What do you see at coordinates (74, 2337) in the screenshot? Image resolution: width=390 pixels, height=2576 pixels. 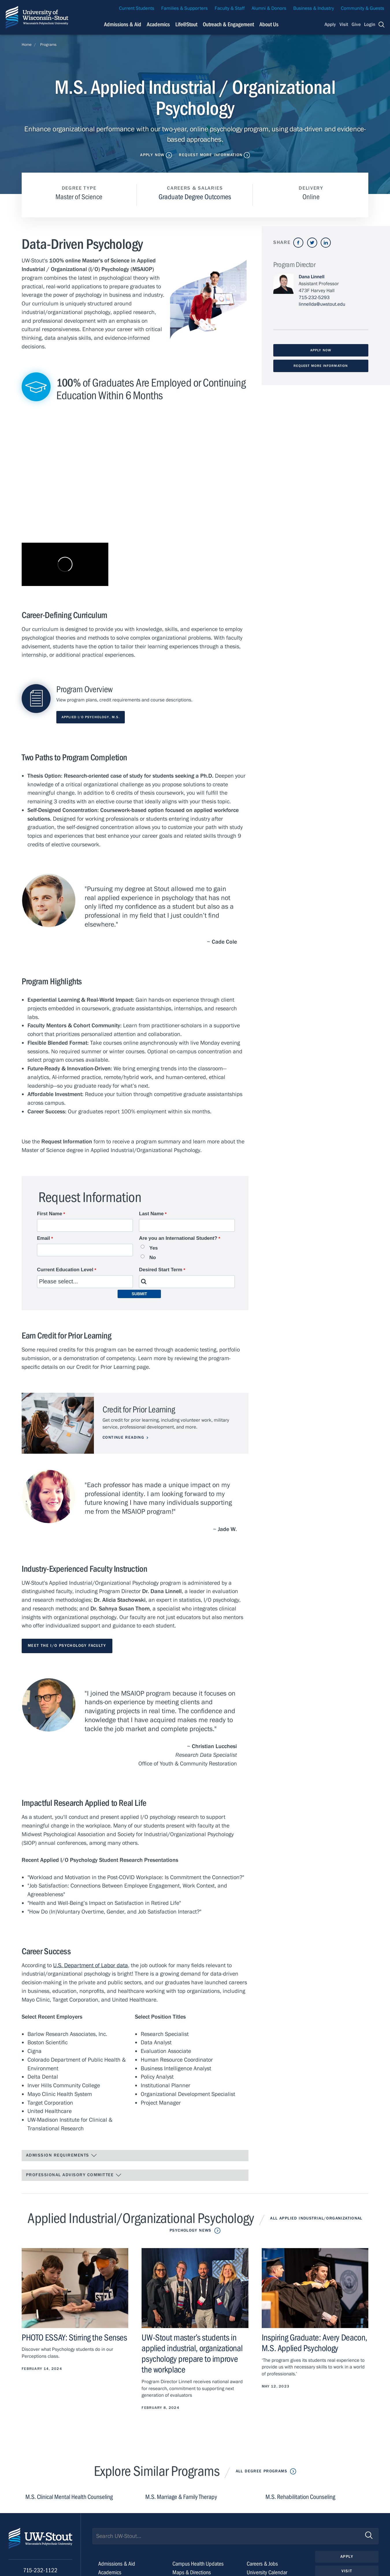 I see `PHOTO ESSAY: Stirring the Senses` at bounding box center [74, 2337].